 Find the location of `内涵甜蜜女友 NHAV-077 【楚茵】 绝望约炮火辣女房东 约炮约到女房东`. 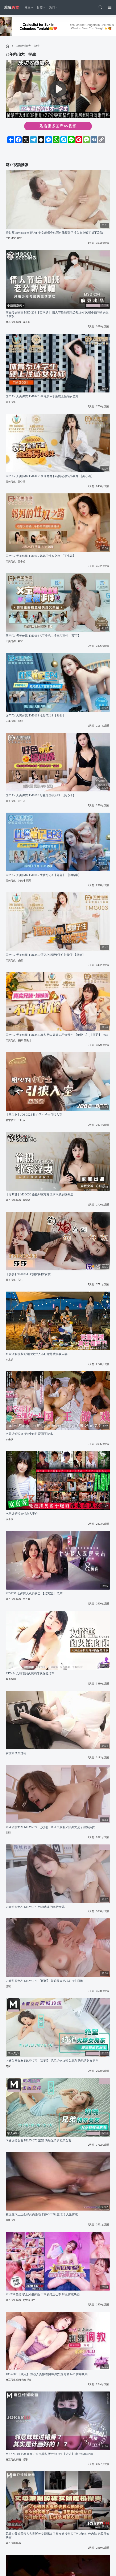

内涵甜蜜女友 NHAV-077 【楚茵】 绝望约炮火辣女房东 约炮约到女房东 is located at coordinates (52, 2060).